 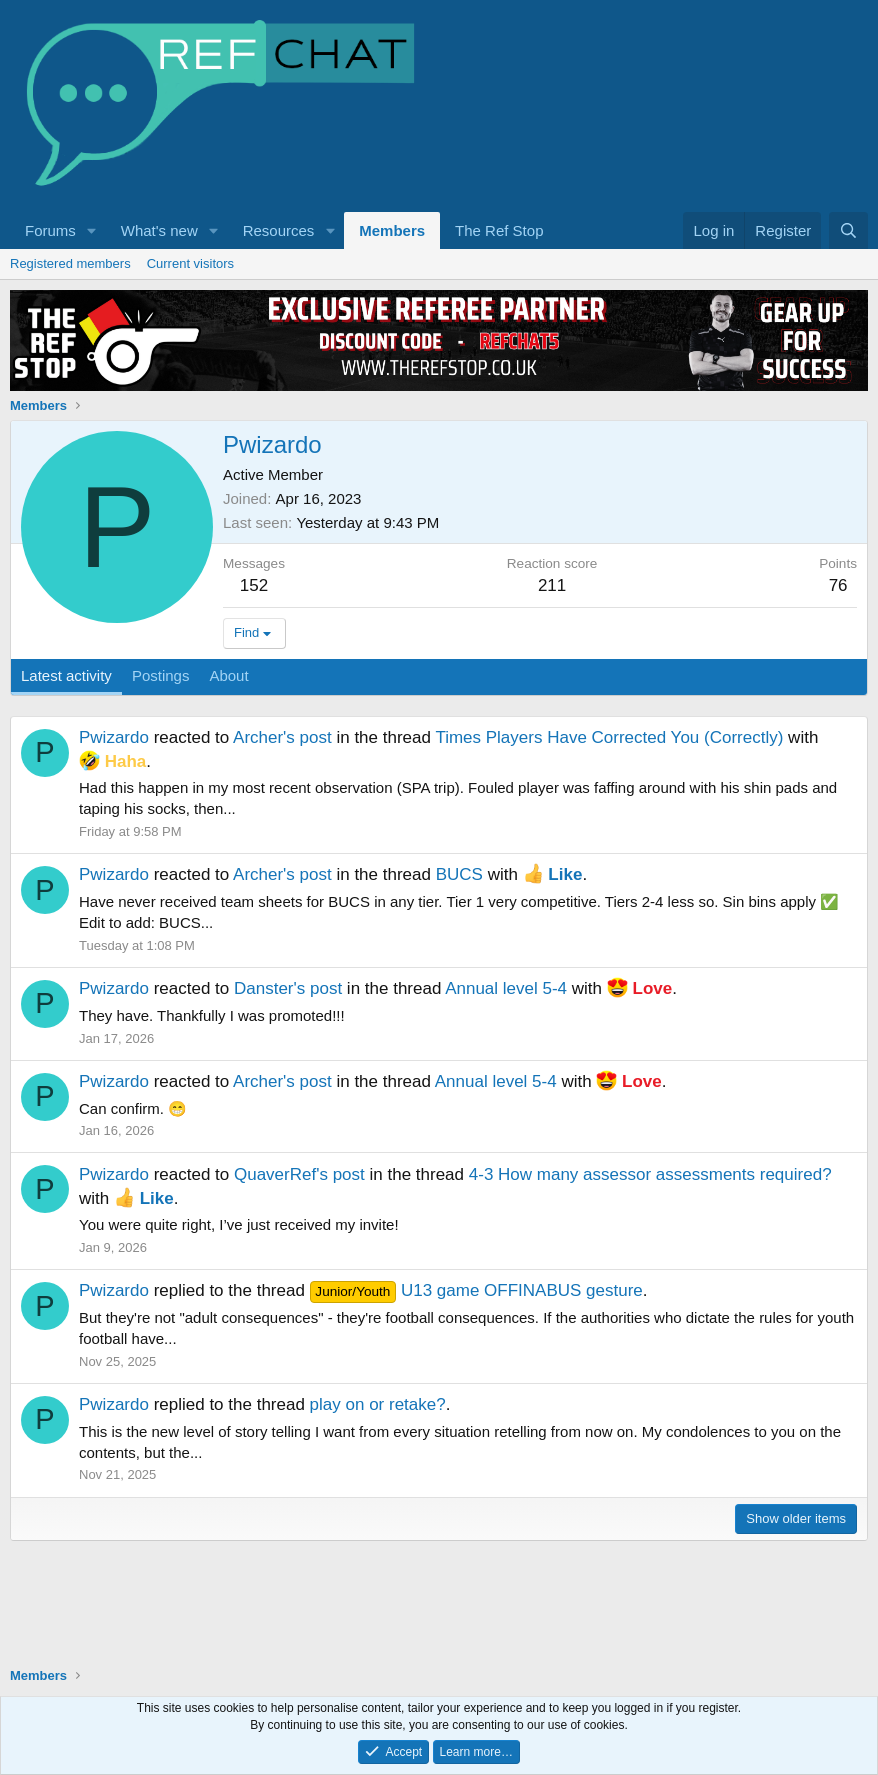 I want to click on Danster's post, so click(x=288, y=988).